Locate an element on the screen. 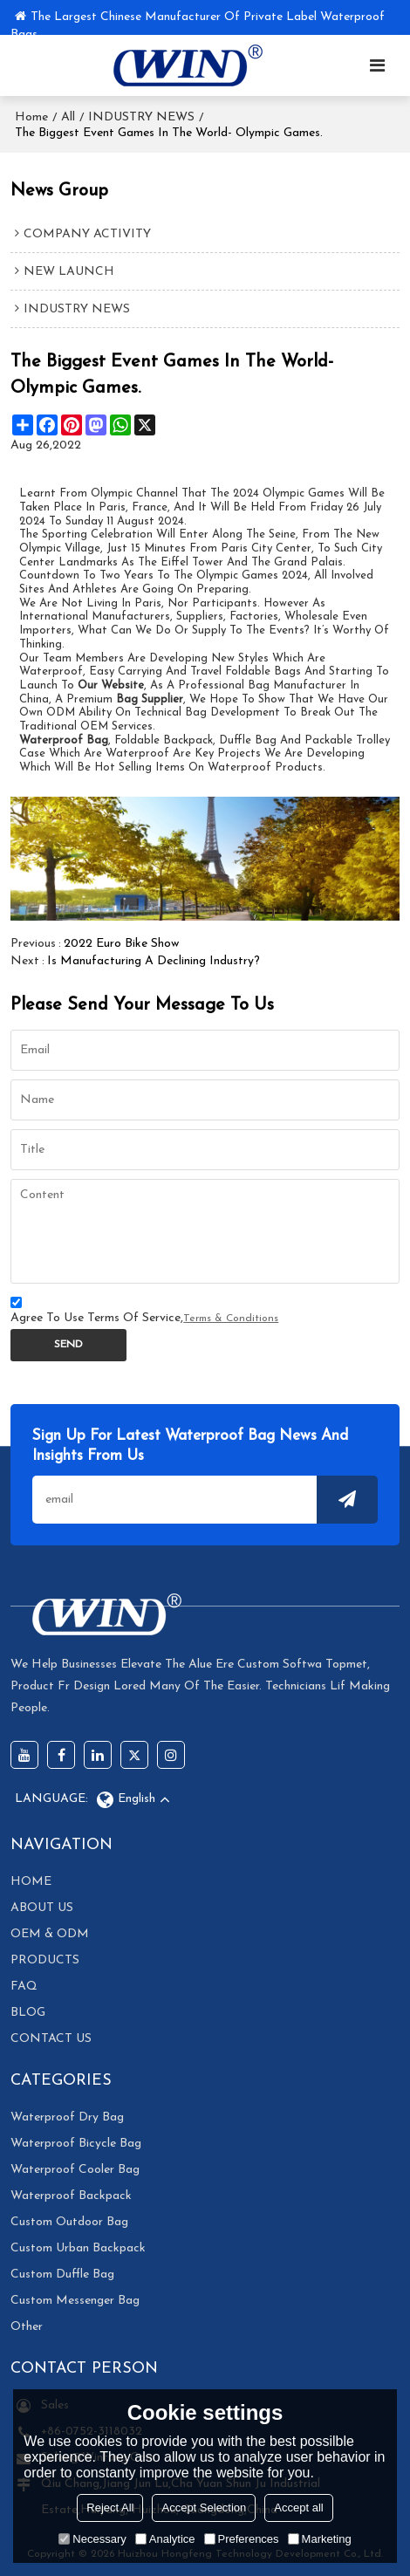  Marketing is located at coordinates (320, 2538).